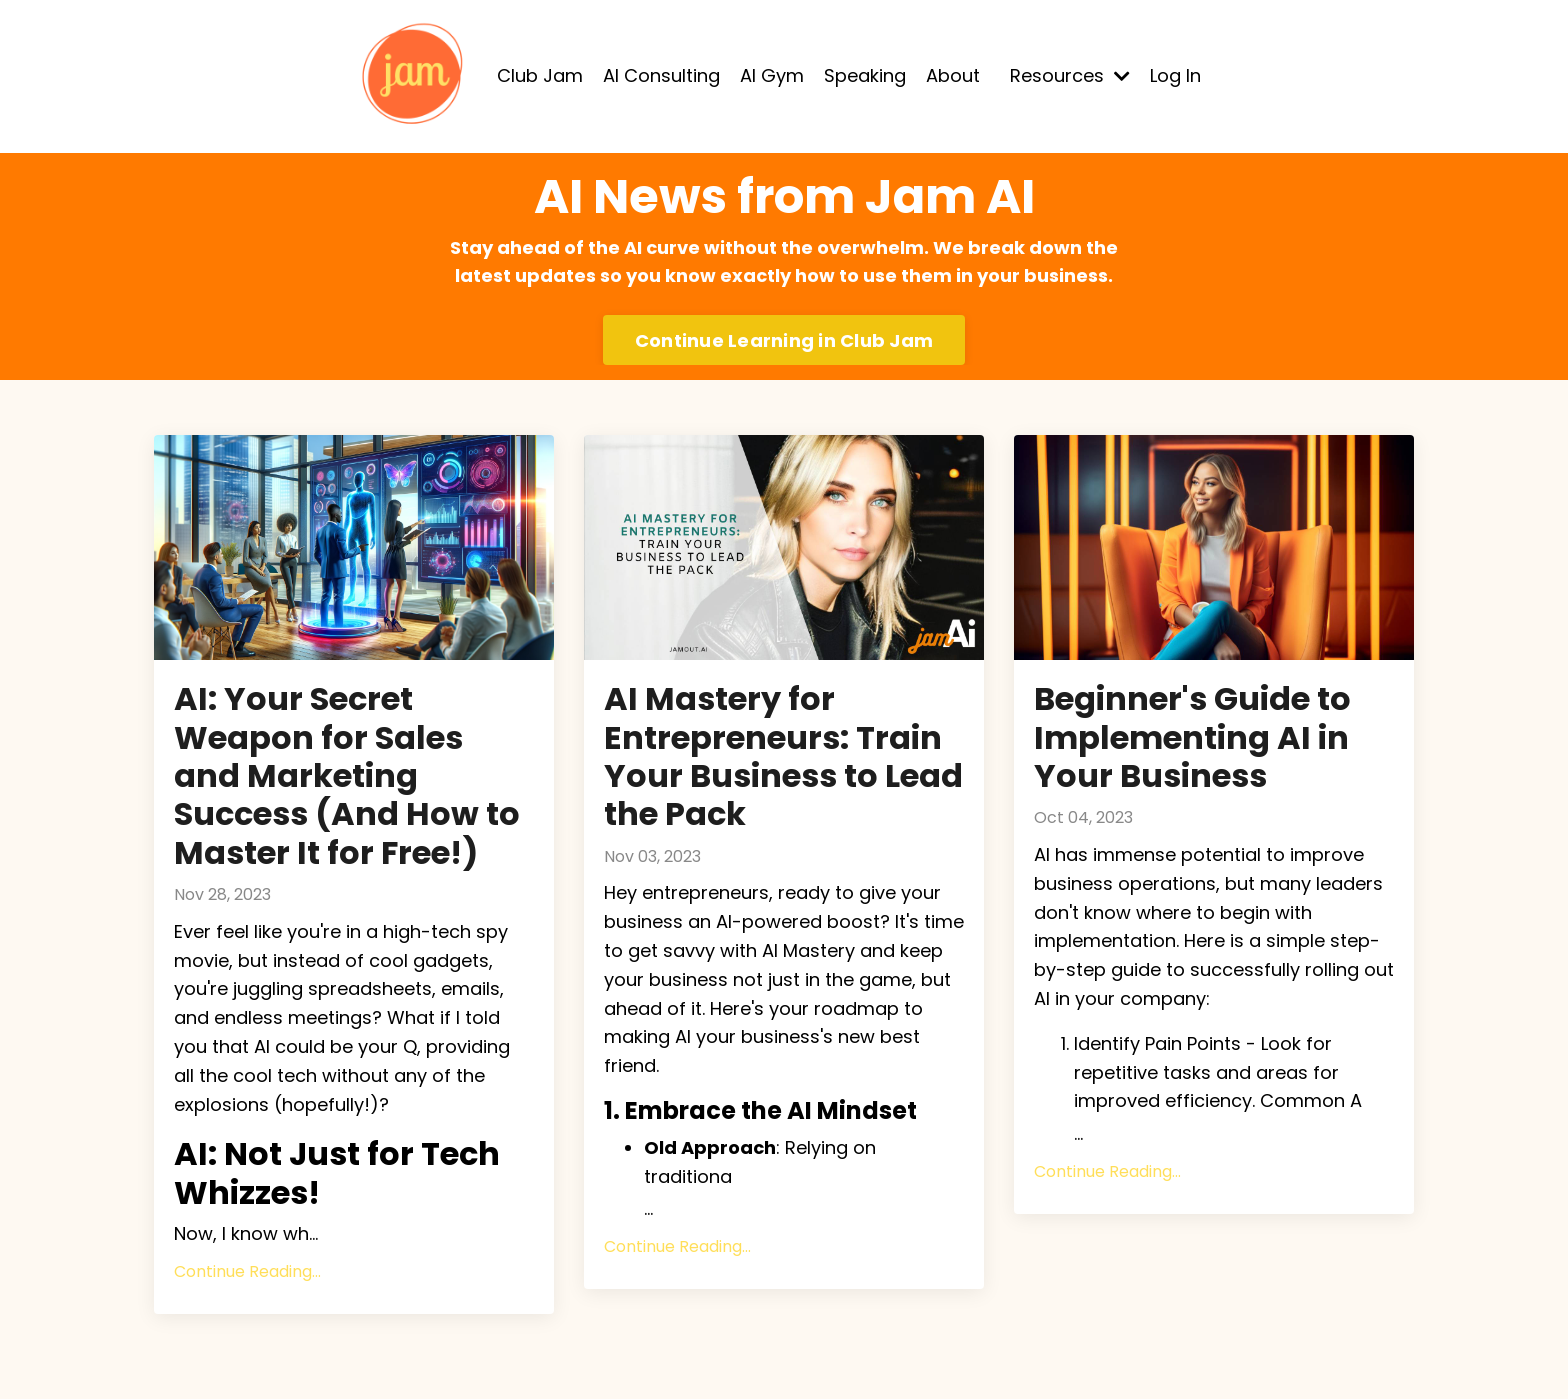 The image size is (1568, 1399). I want to click on AI Gym, so click(772, 75).